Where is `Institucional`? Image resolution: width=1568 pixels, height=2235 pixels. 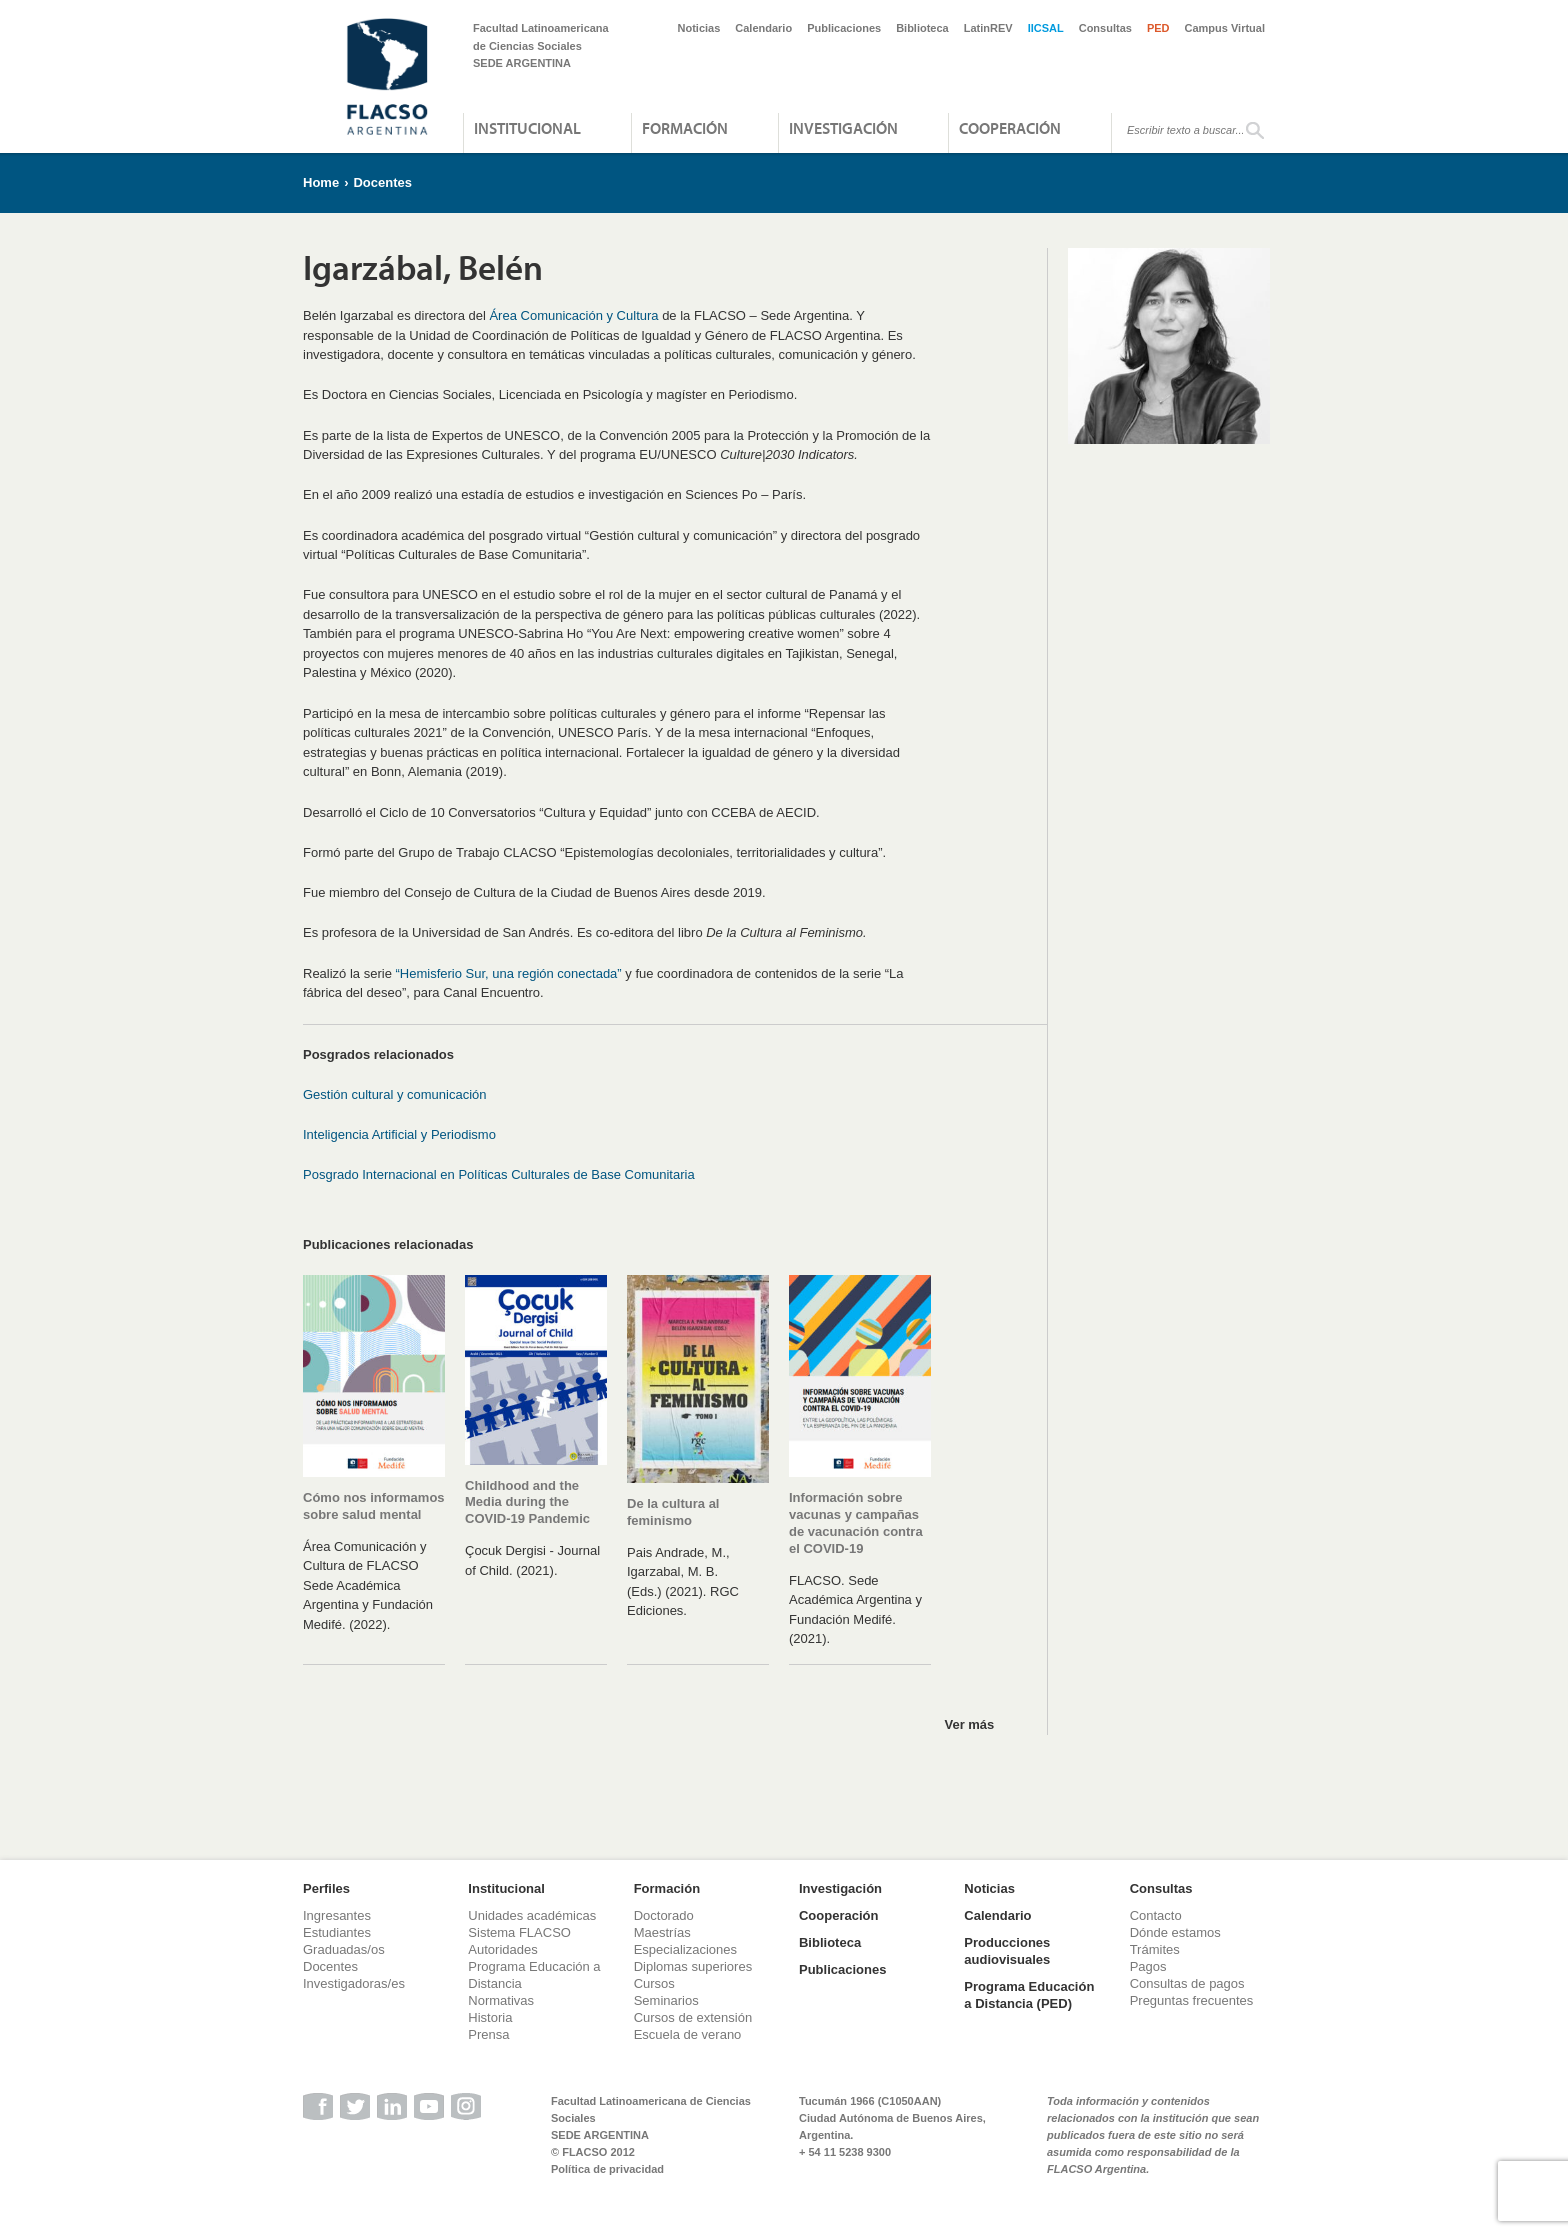 Institucional is located at coordinates (527, 128).